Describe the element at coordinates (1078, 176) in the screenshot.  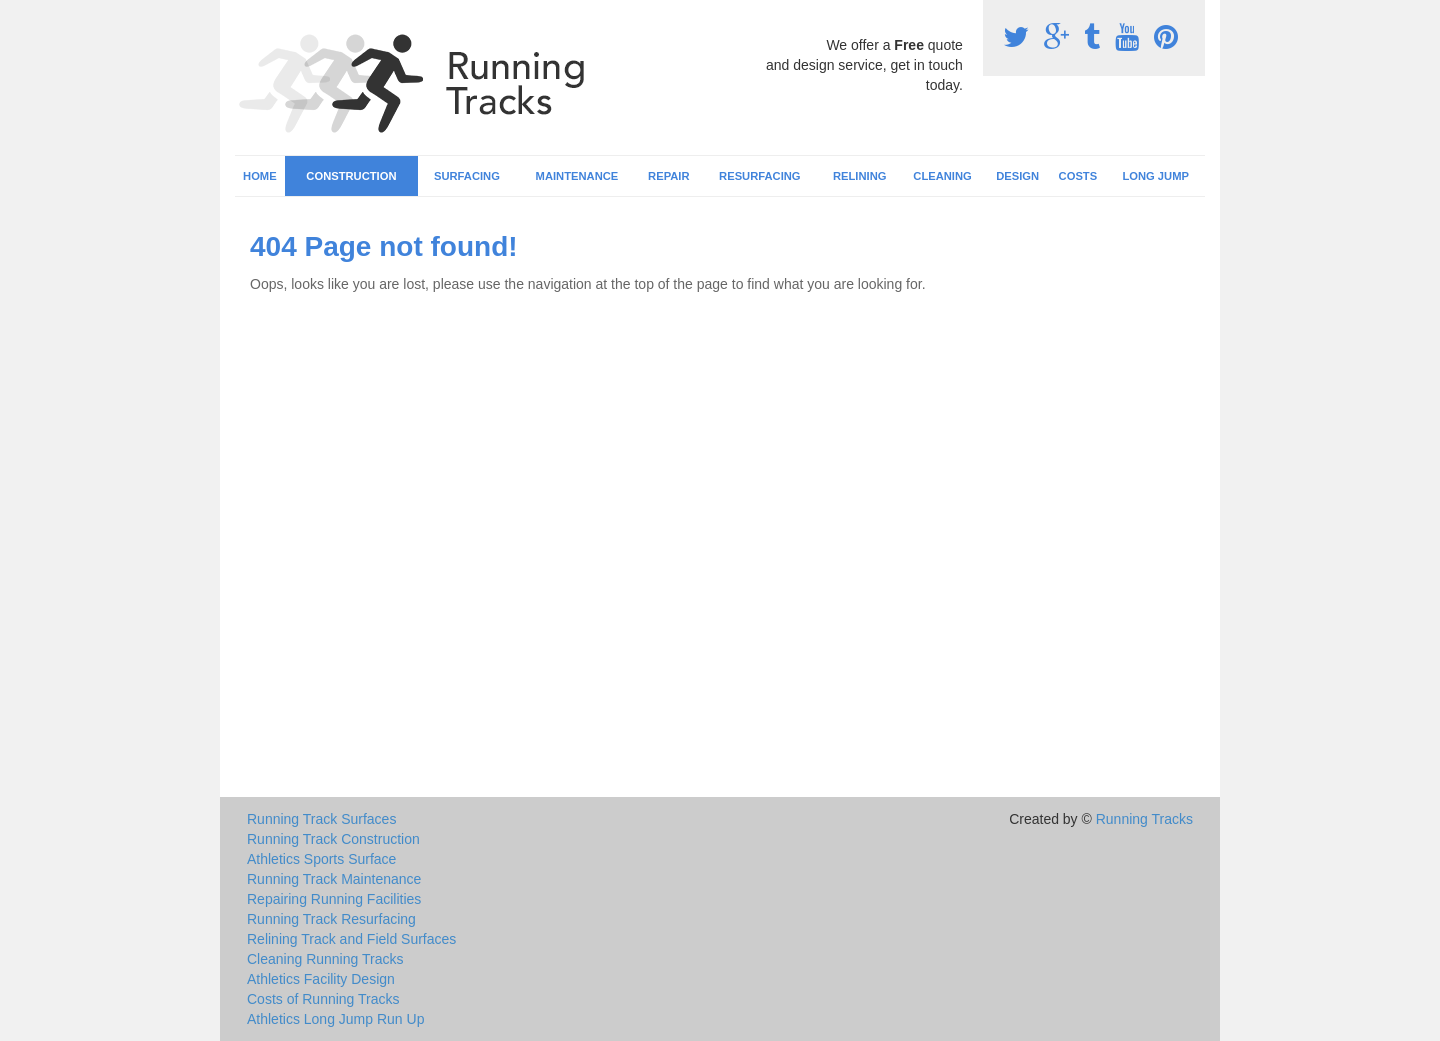
I see `Costs` at that location.